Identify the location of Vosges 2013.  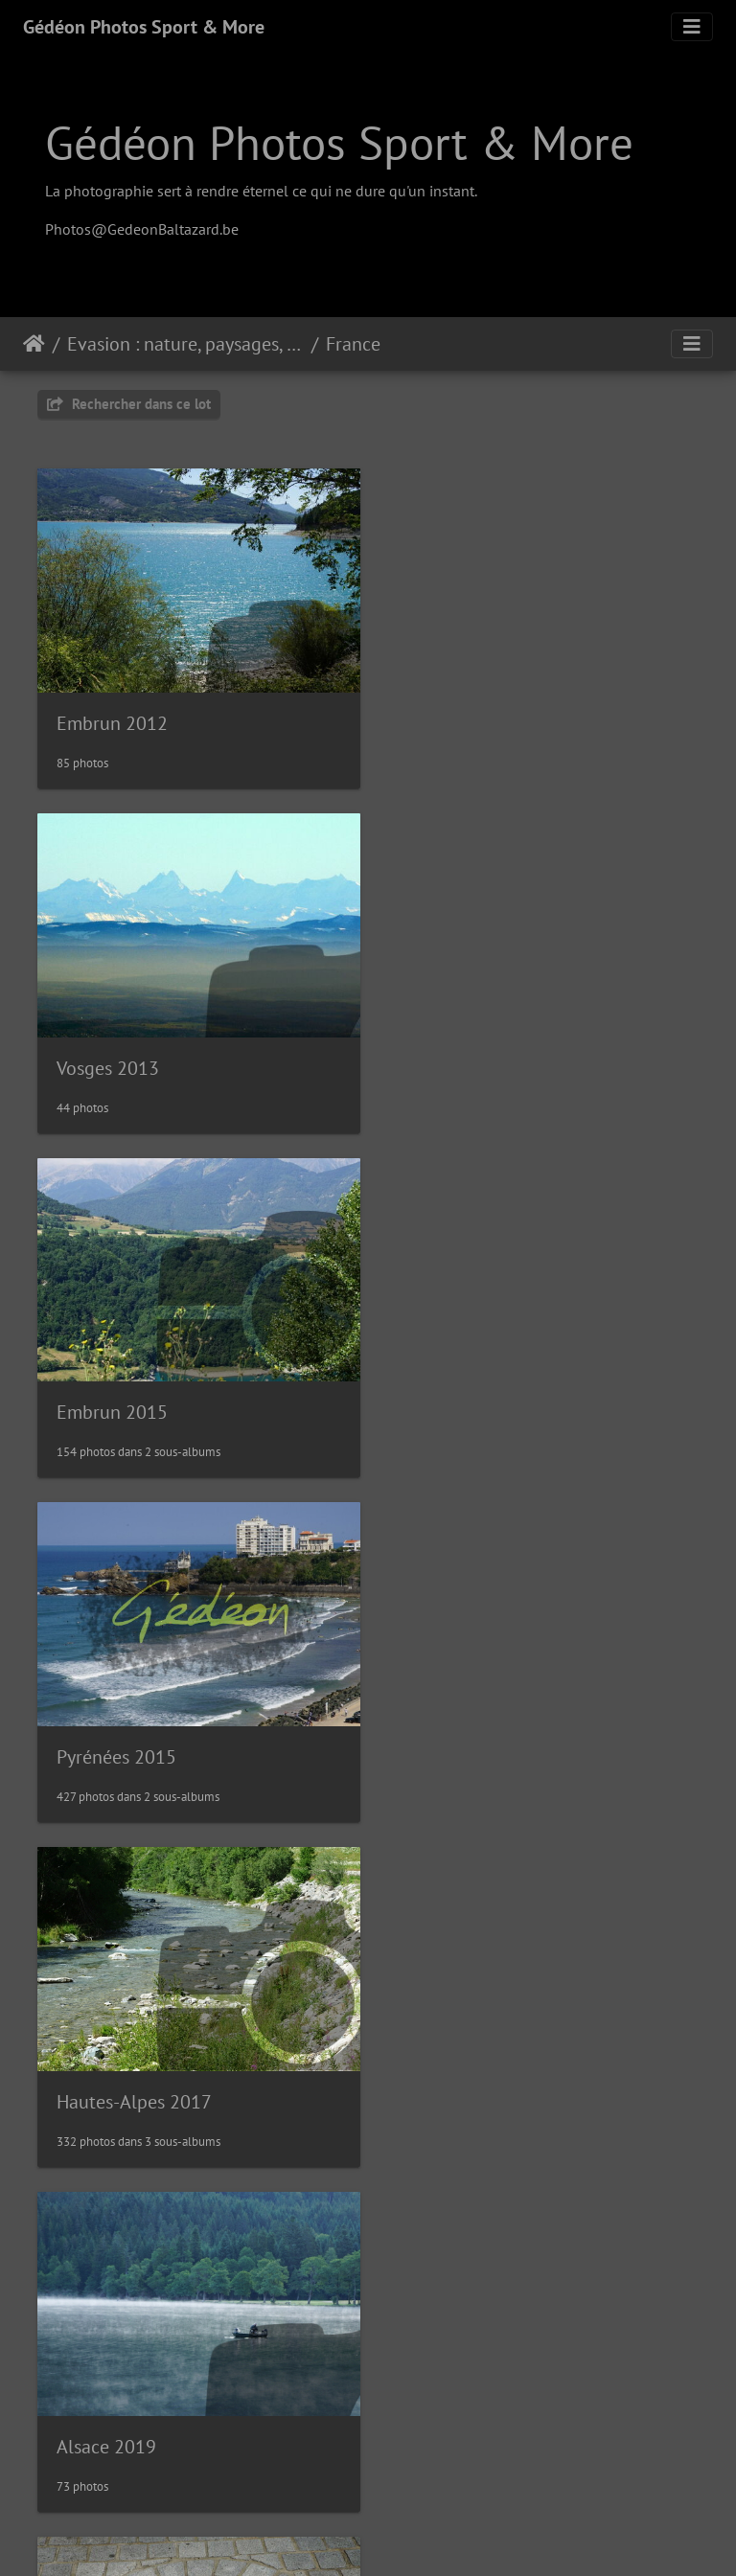
(453, 718).